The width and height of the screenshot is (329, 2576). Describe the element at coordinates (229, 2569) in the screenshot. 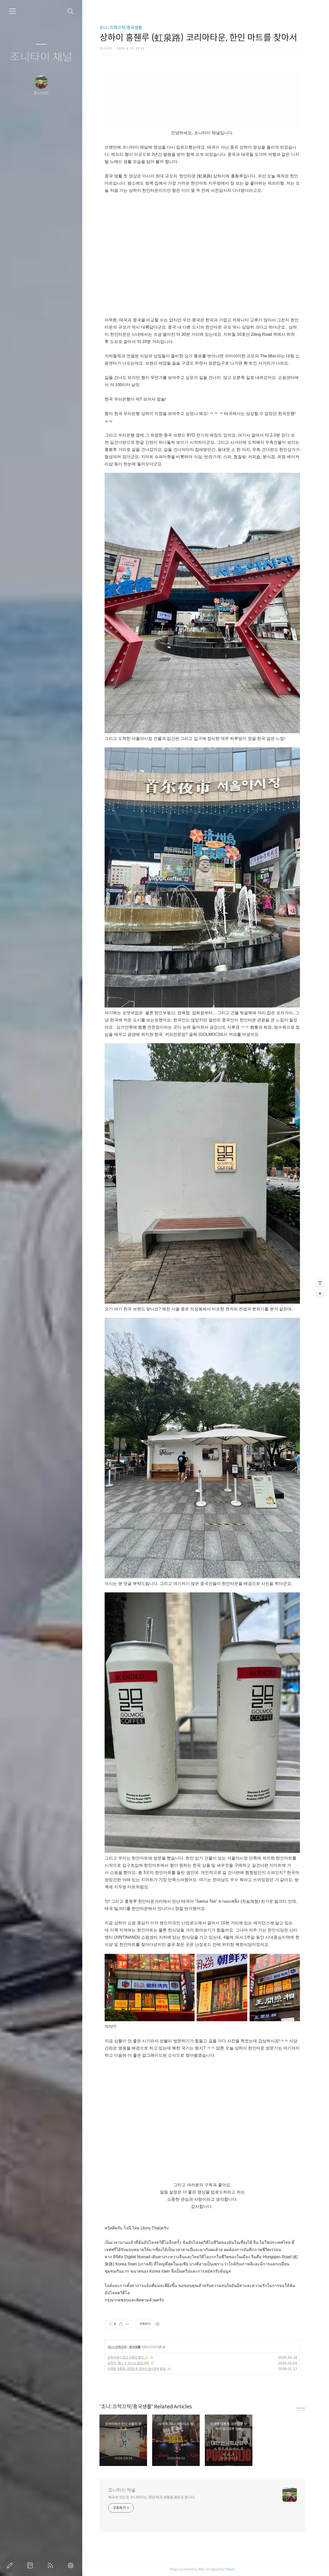

I see `Tistory` at that location.